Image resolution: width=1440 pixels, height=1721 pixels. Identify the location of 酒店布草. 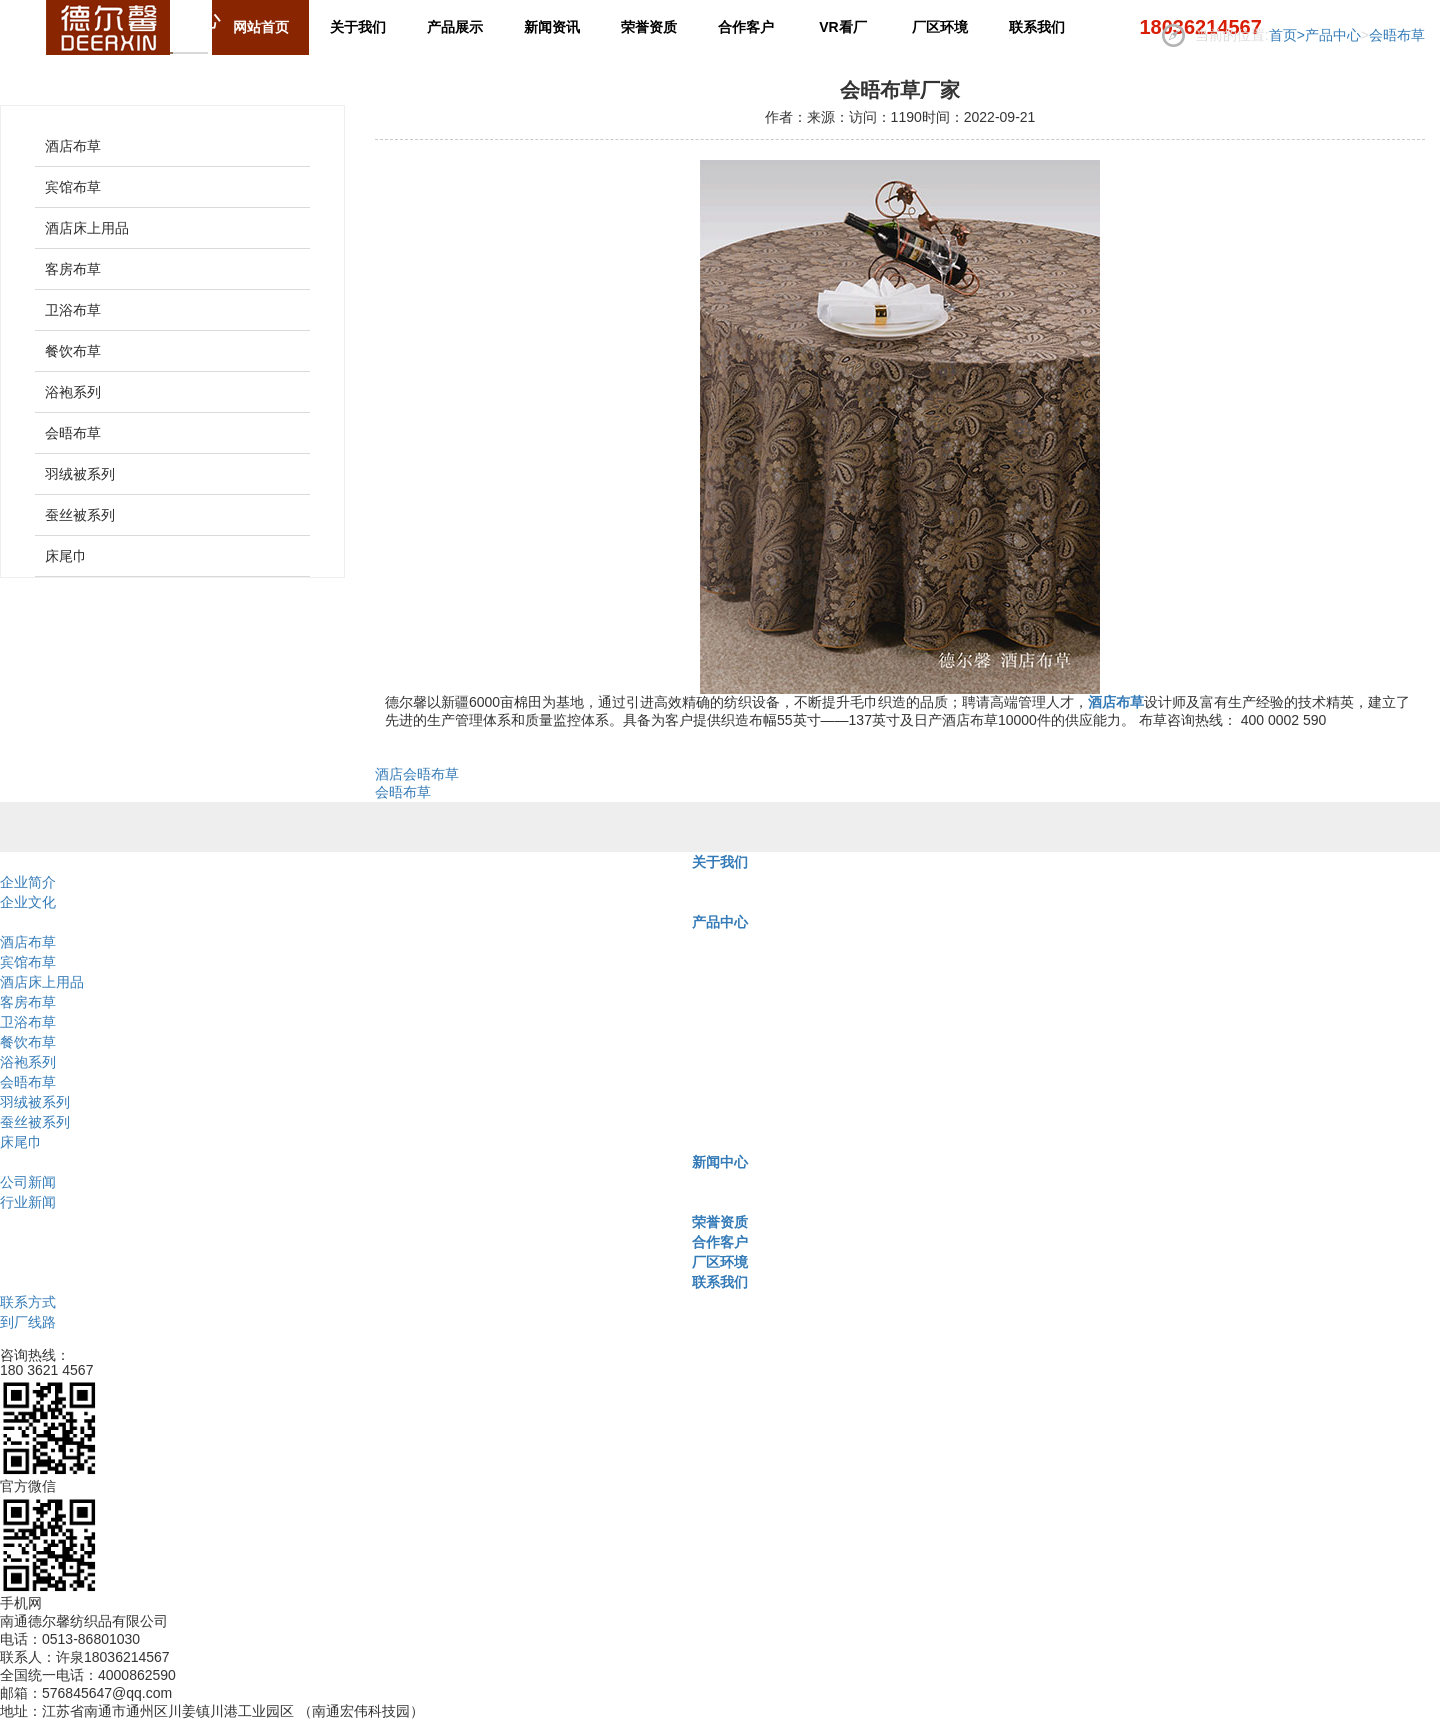
(73, 146).